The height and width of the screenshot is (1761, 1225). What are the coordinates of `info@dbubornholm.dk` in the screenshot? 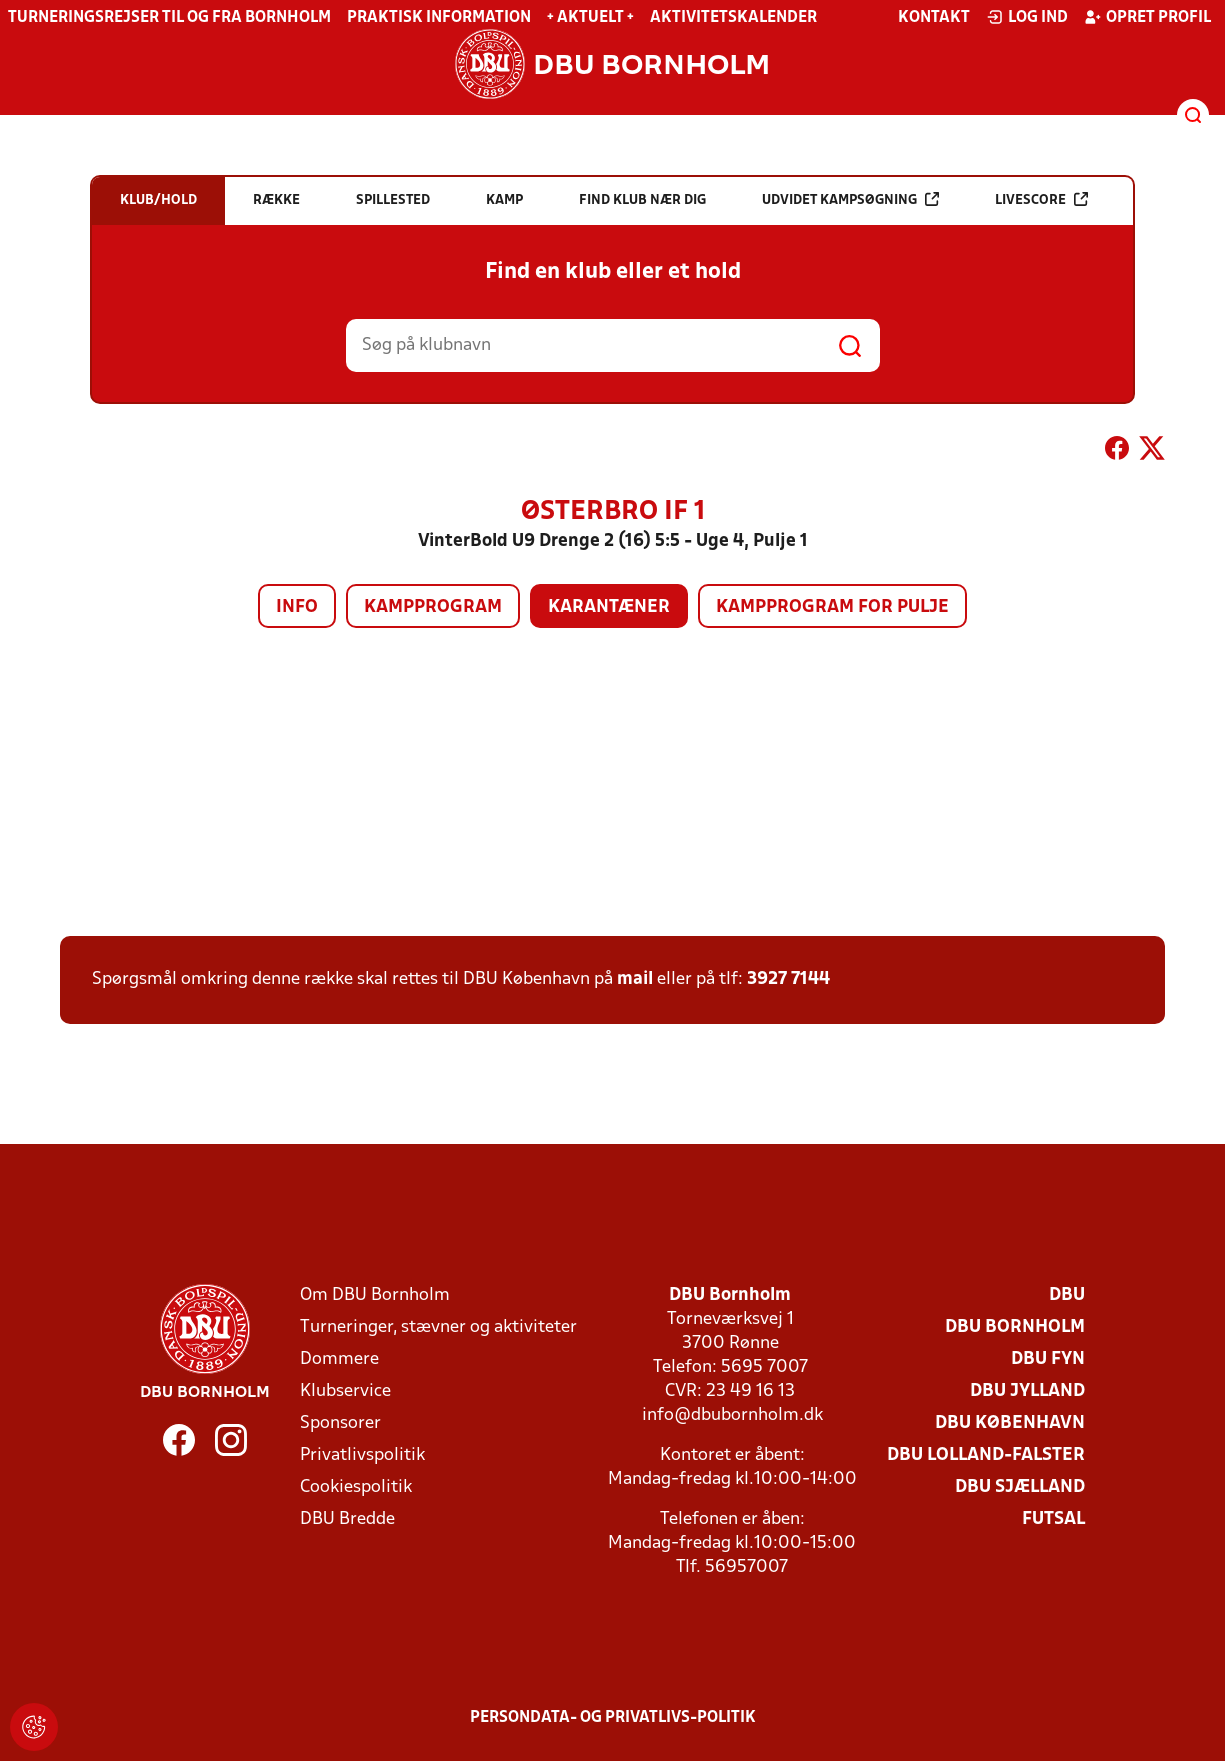 It's located at (732, 1415).